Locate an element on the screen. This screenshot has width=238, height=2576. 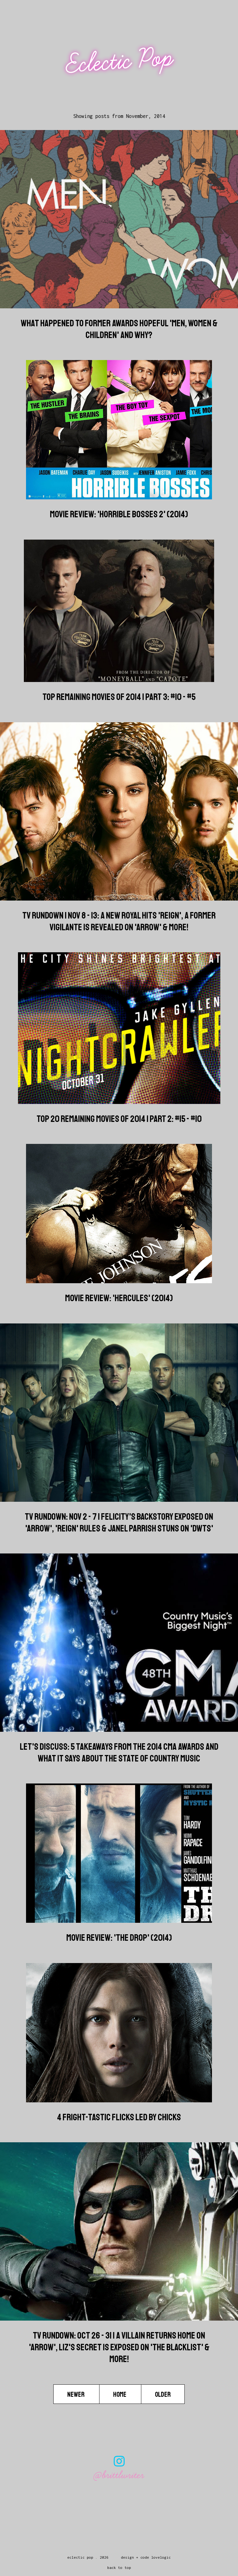
back to top is located at coordinates (119, 2567).